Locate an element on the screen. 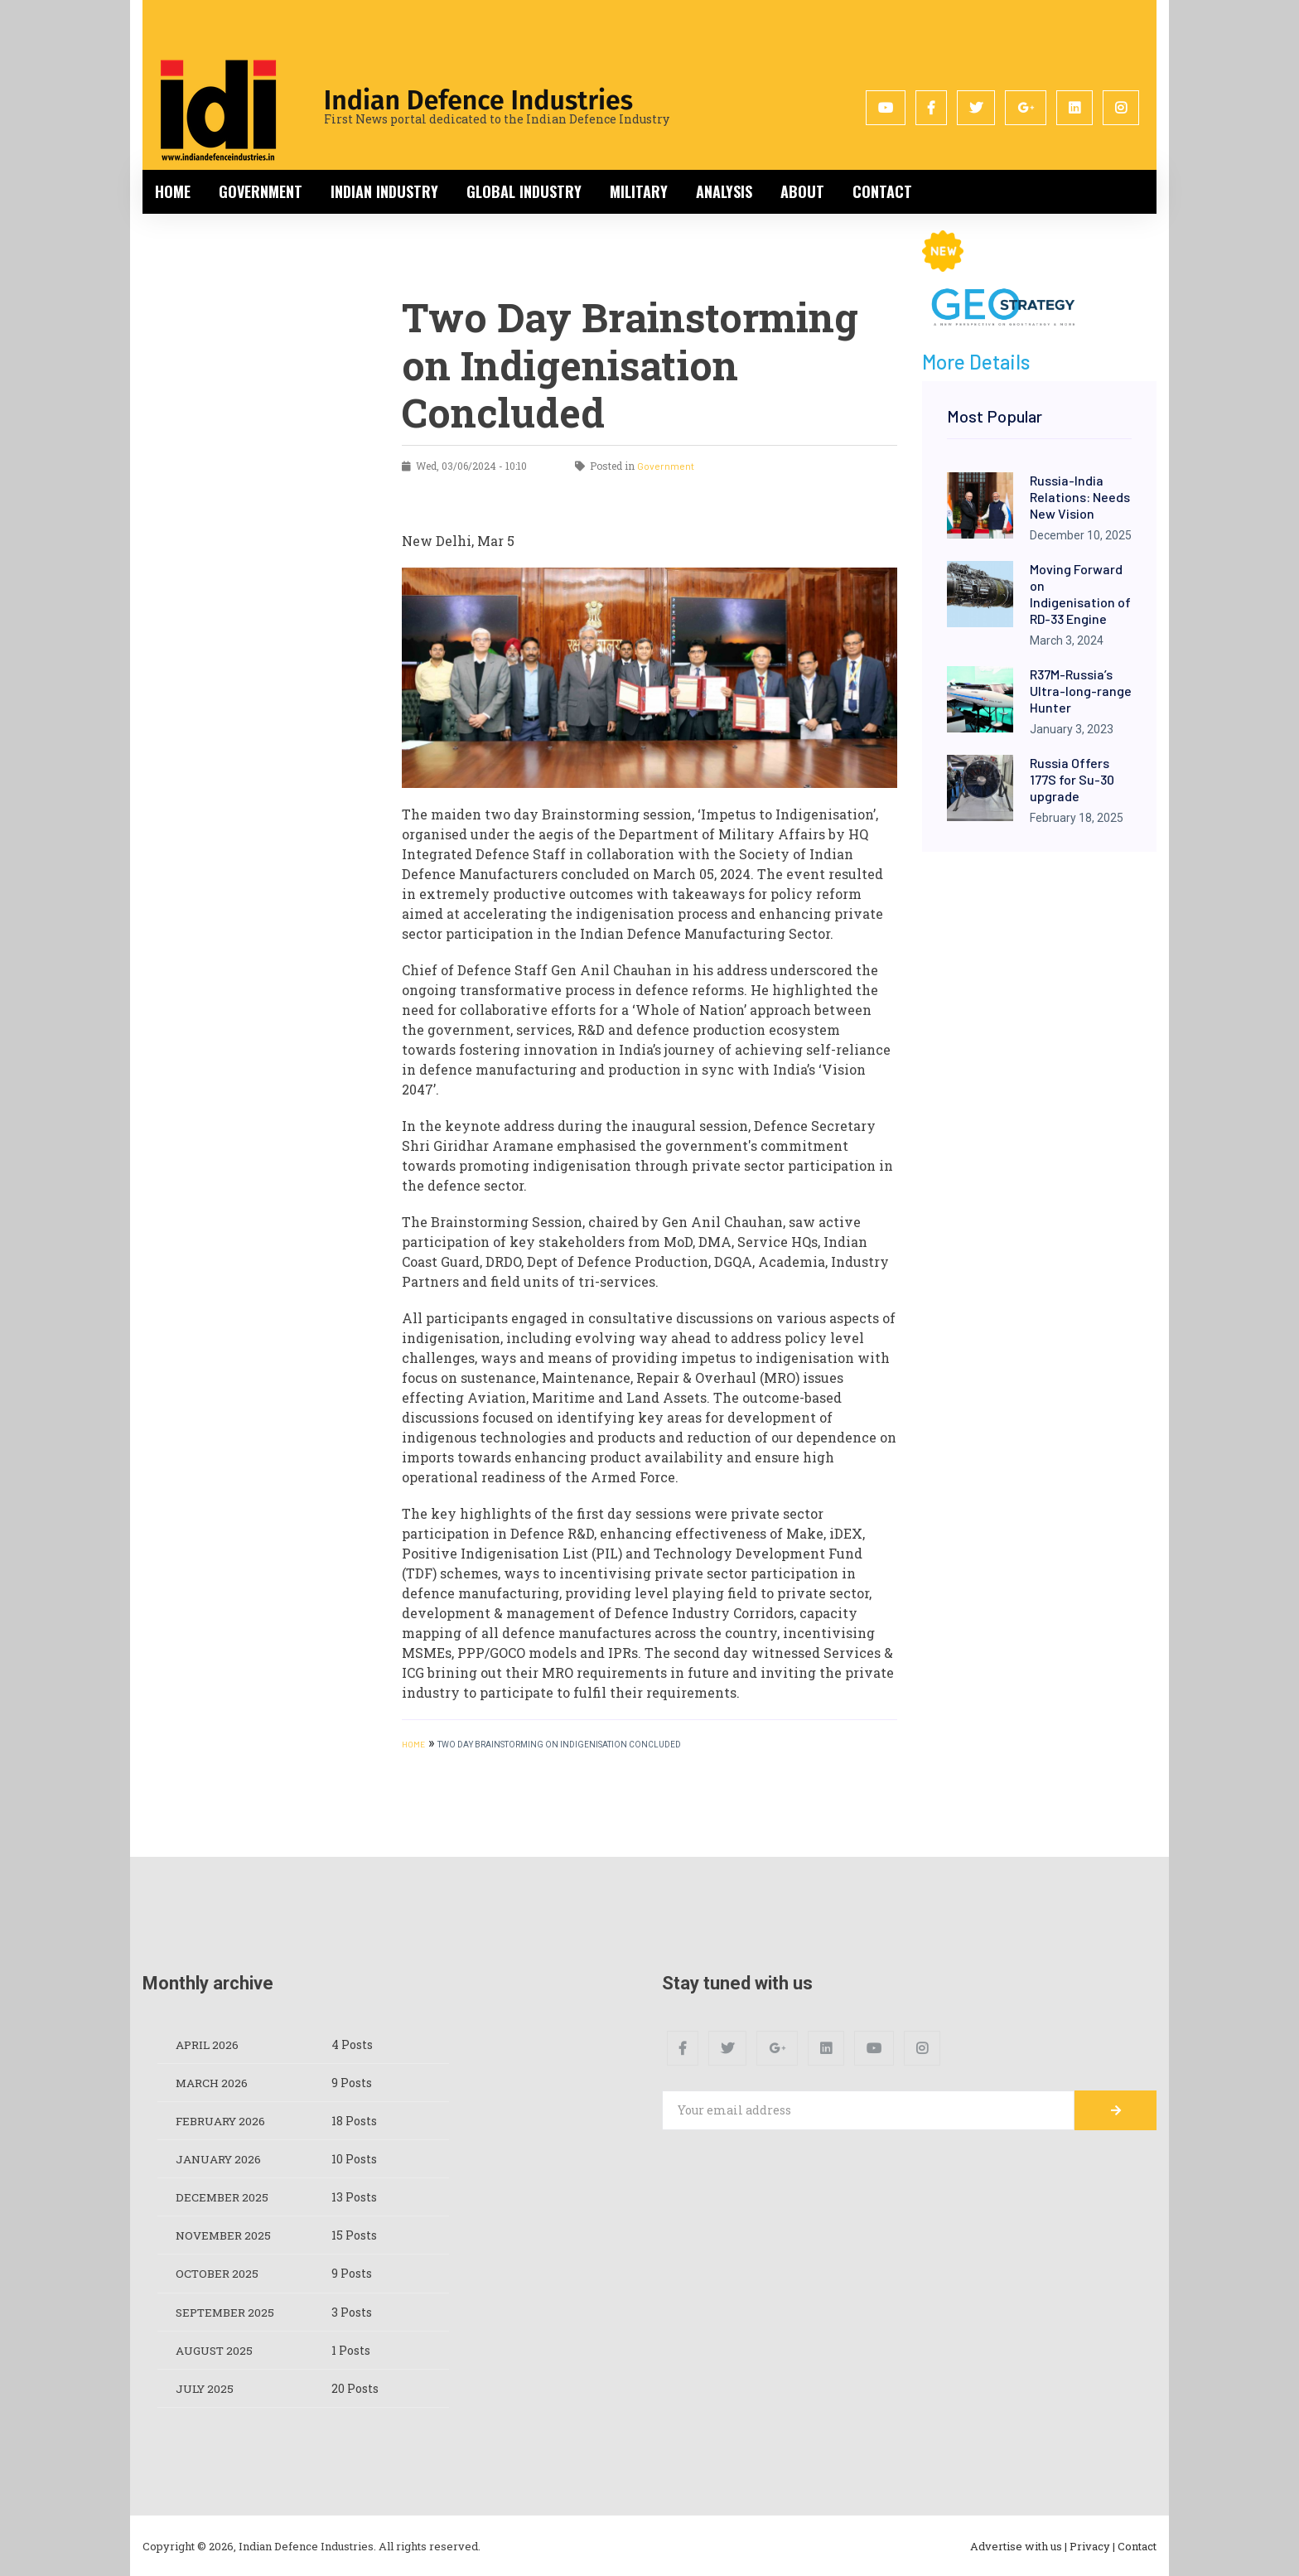 The height and width of the screenshot is (2576, 1299). August 2025 is located at coordinates (216, 2349).